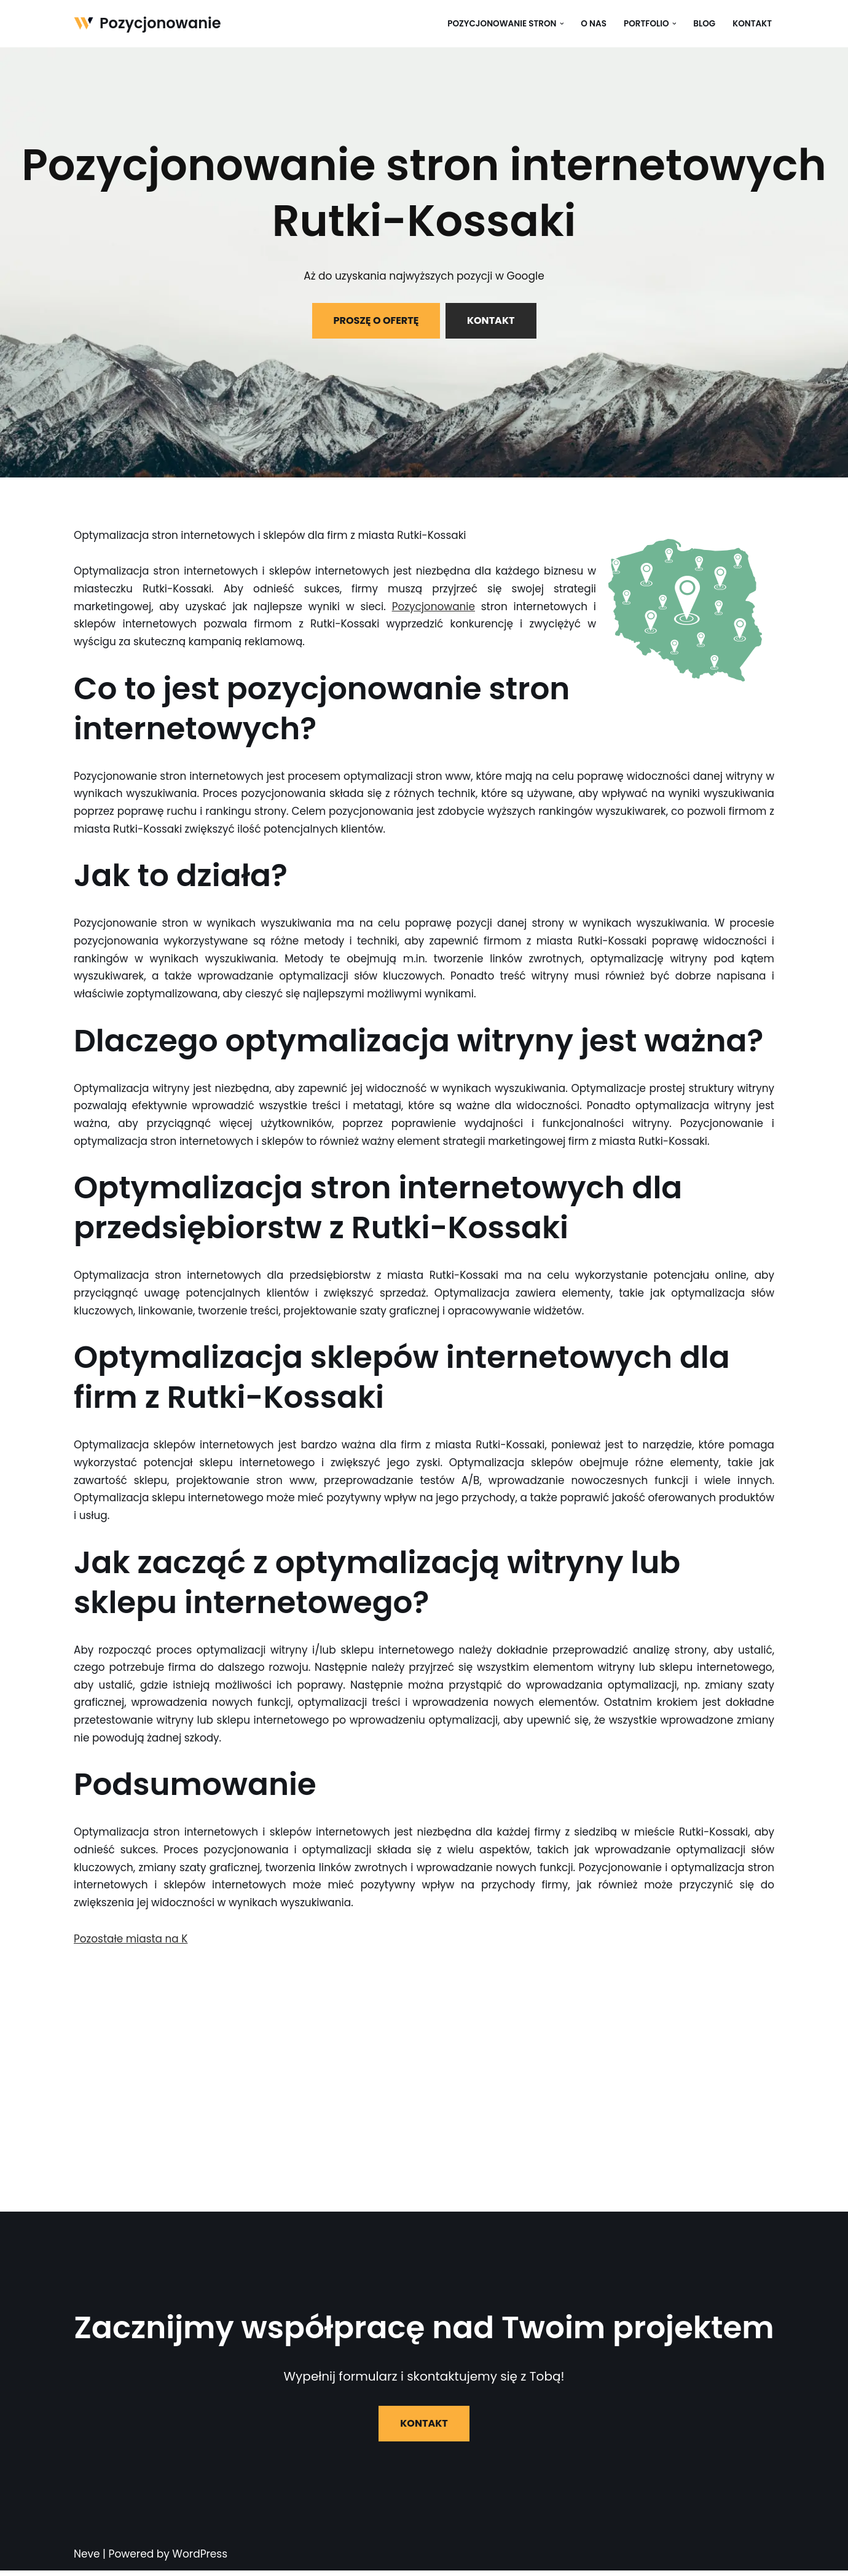 The image size is (848, 2576). What do you see at coordinates (491, 320) in the screenshot?
I see `KONTAKT` at bounding box center [491, 320].